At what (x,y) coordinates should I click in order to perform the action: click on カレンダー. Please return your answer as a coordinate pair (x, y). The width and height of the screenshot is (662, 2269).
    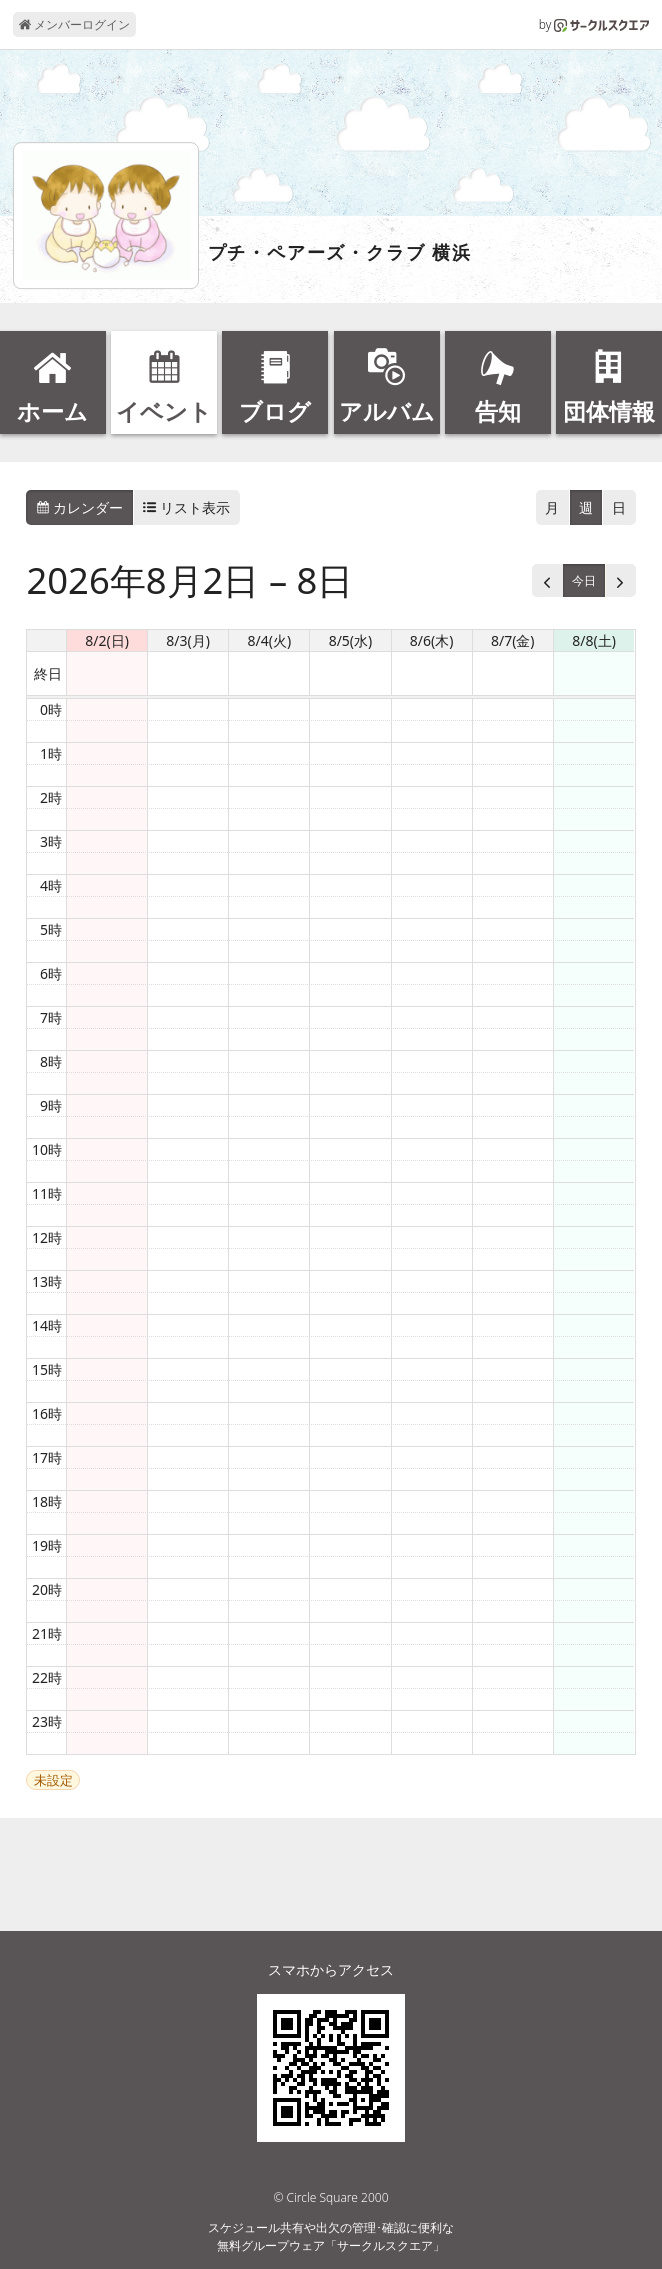
    Looking at the image, I should click on (80, 507).